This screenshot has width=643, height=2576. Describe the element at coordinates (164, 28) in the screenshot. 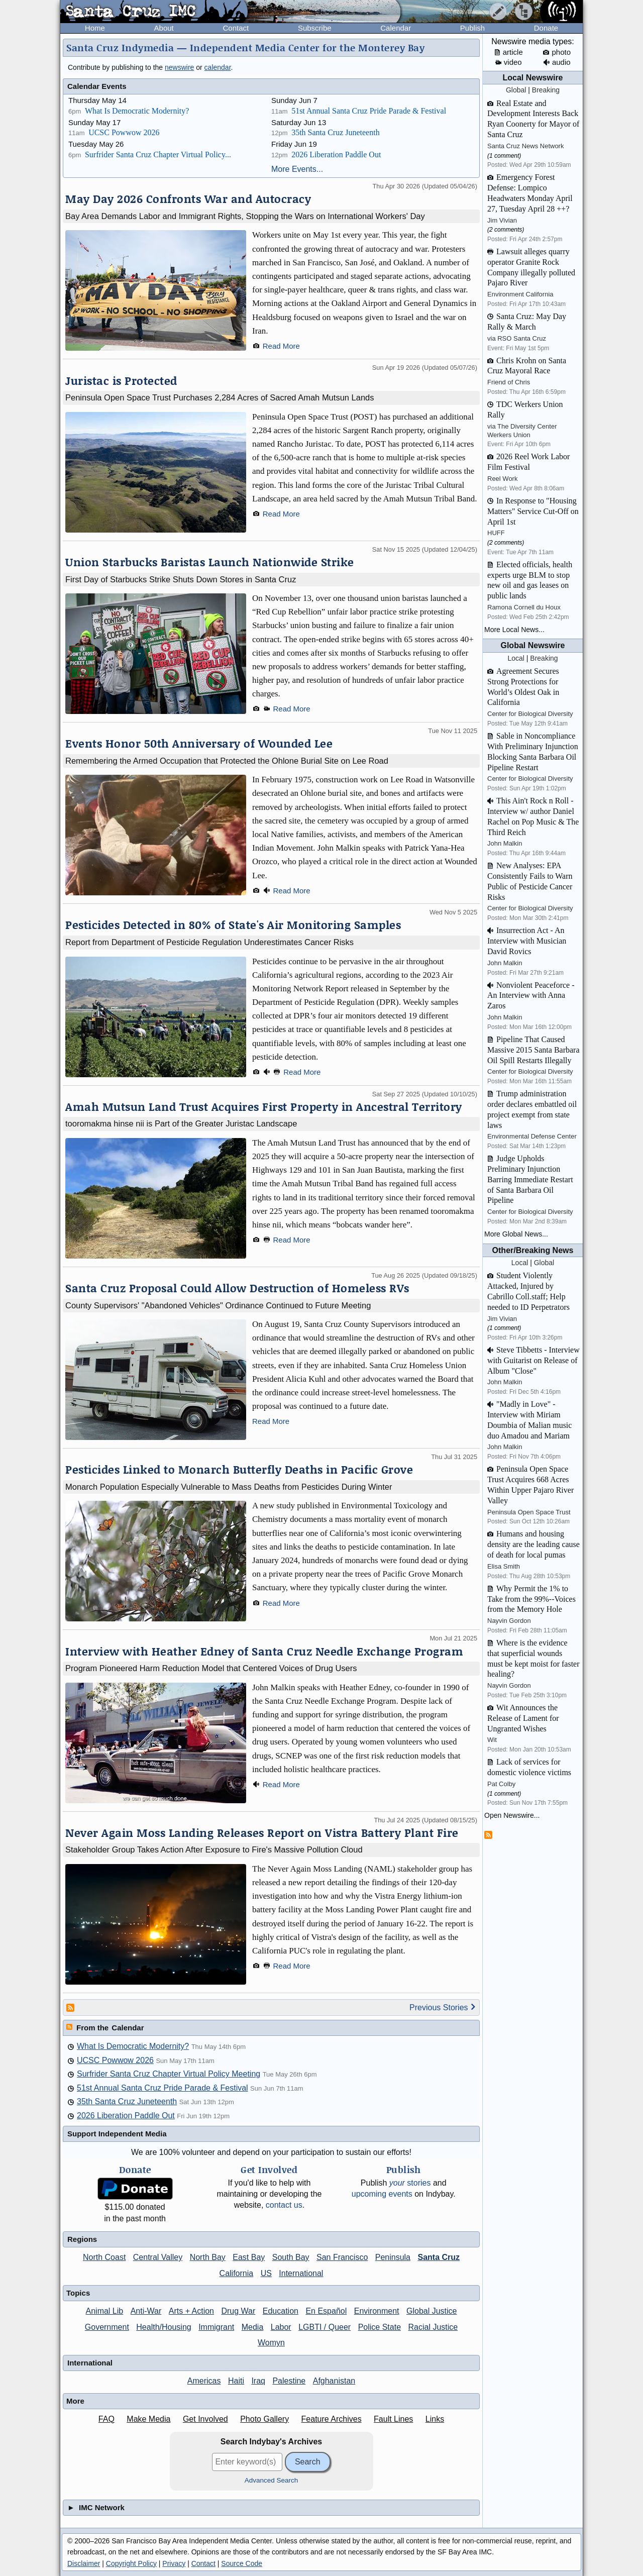

I see `About` at that location.